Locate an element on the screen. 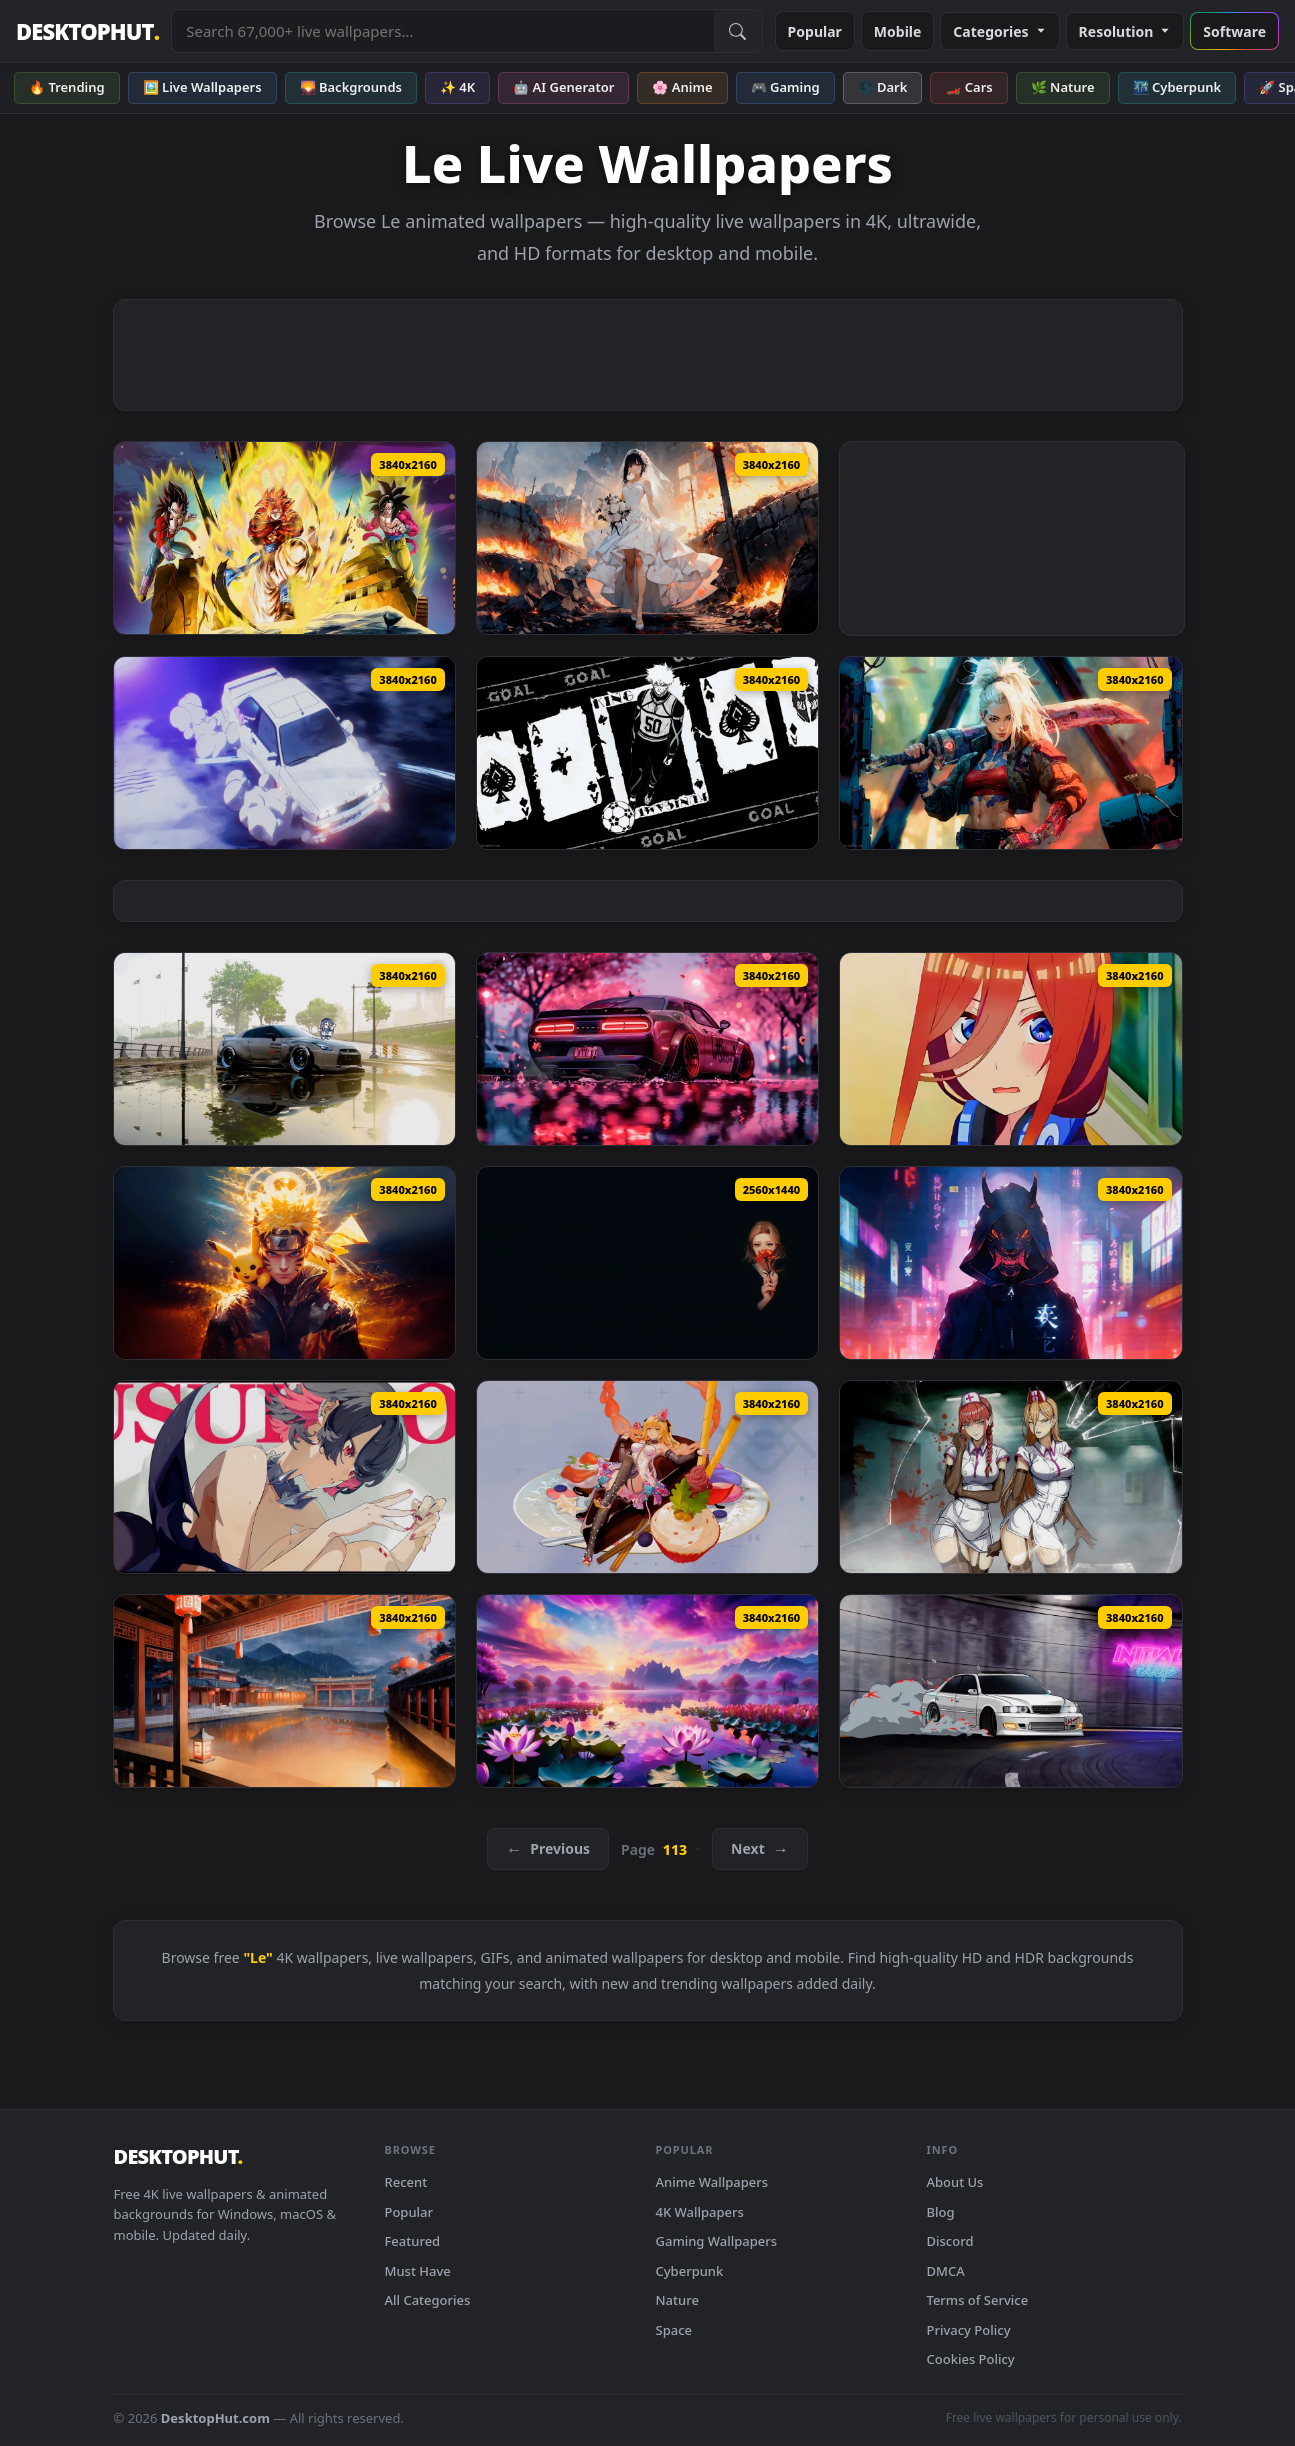  [Rain in Japan - Dreamscape Live Wallpaper — animated wallpaper] is located at coordinates (284, 1691).